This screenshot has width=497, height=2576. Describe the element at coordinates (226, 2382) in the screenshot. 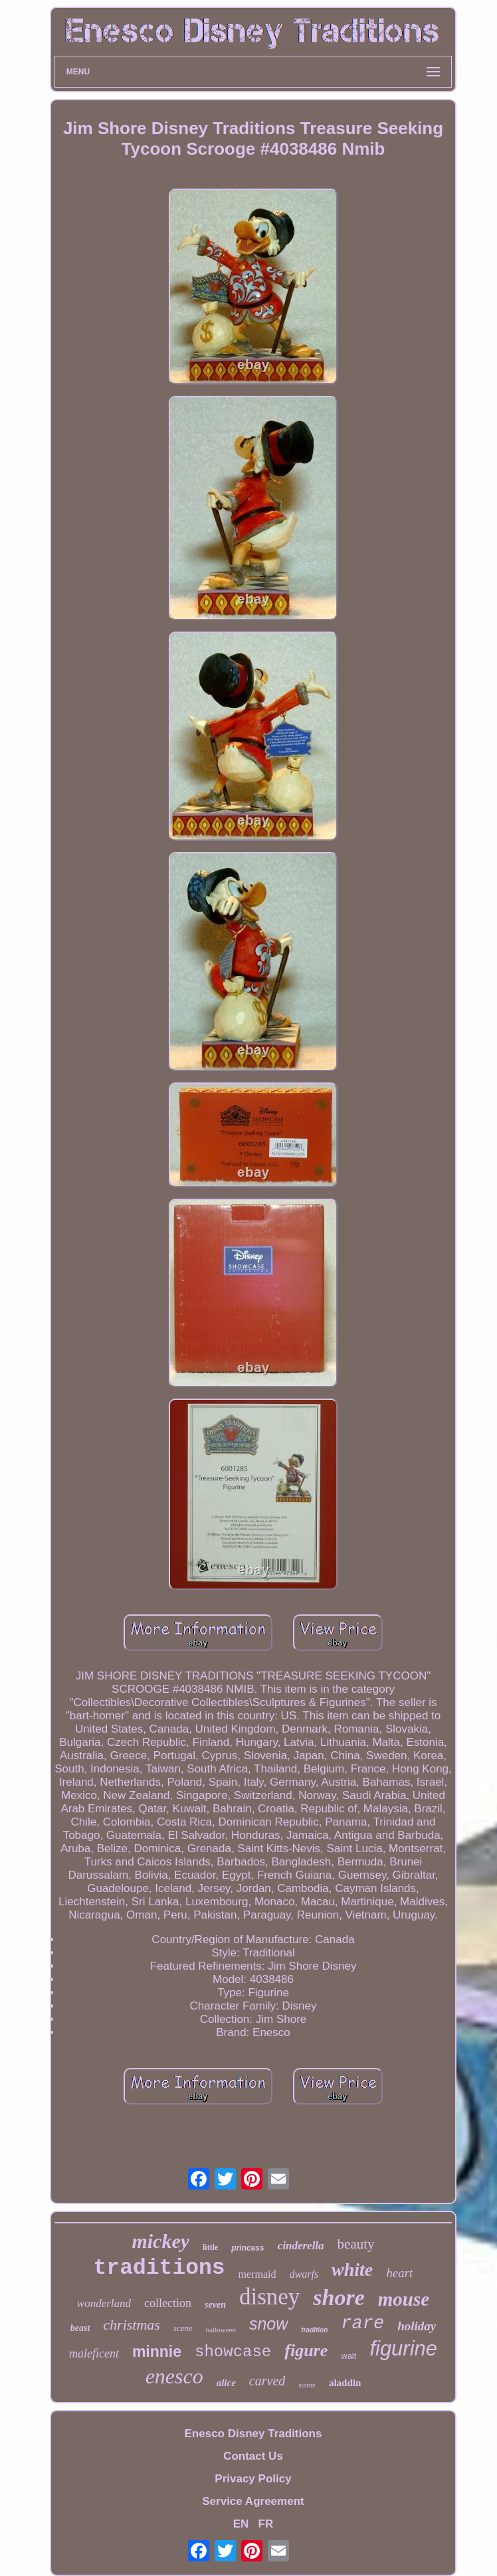

I see `alice` at that location.